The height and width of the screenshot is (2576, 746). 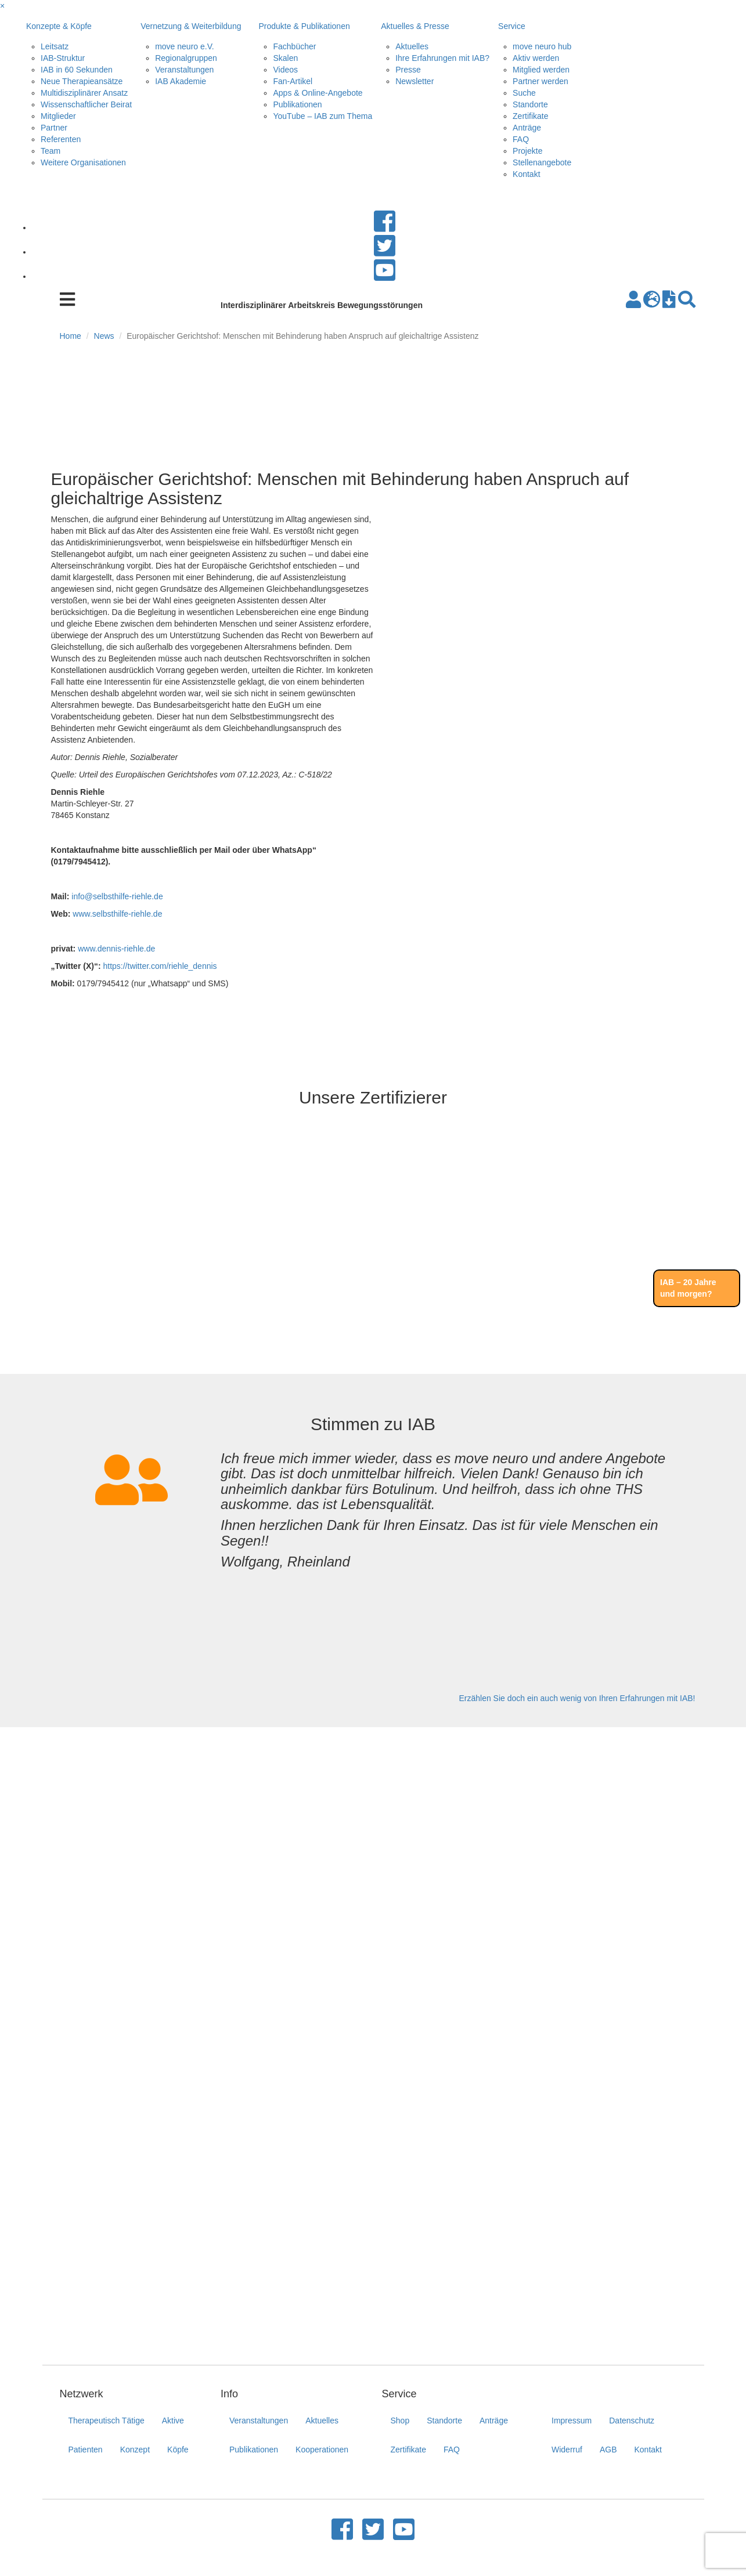 I want to click on Widerruf, so click(x=567, y=2449).